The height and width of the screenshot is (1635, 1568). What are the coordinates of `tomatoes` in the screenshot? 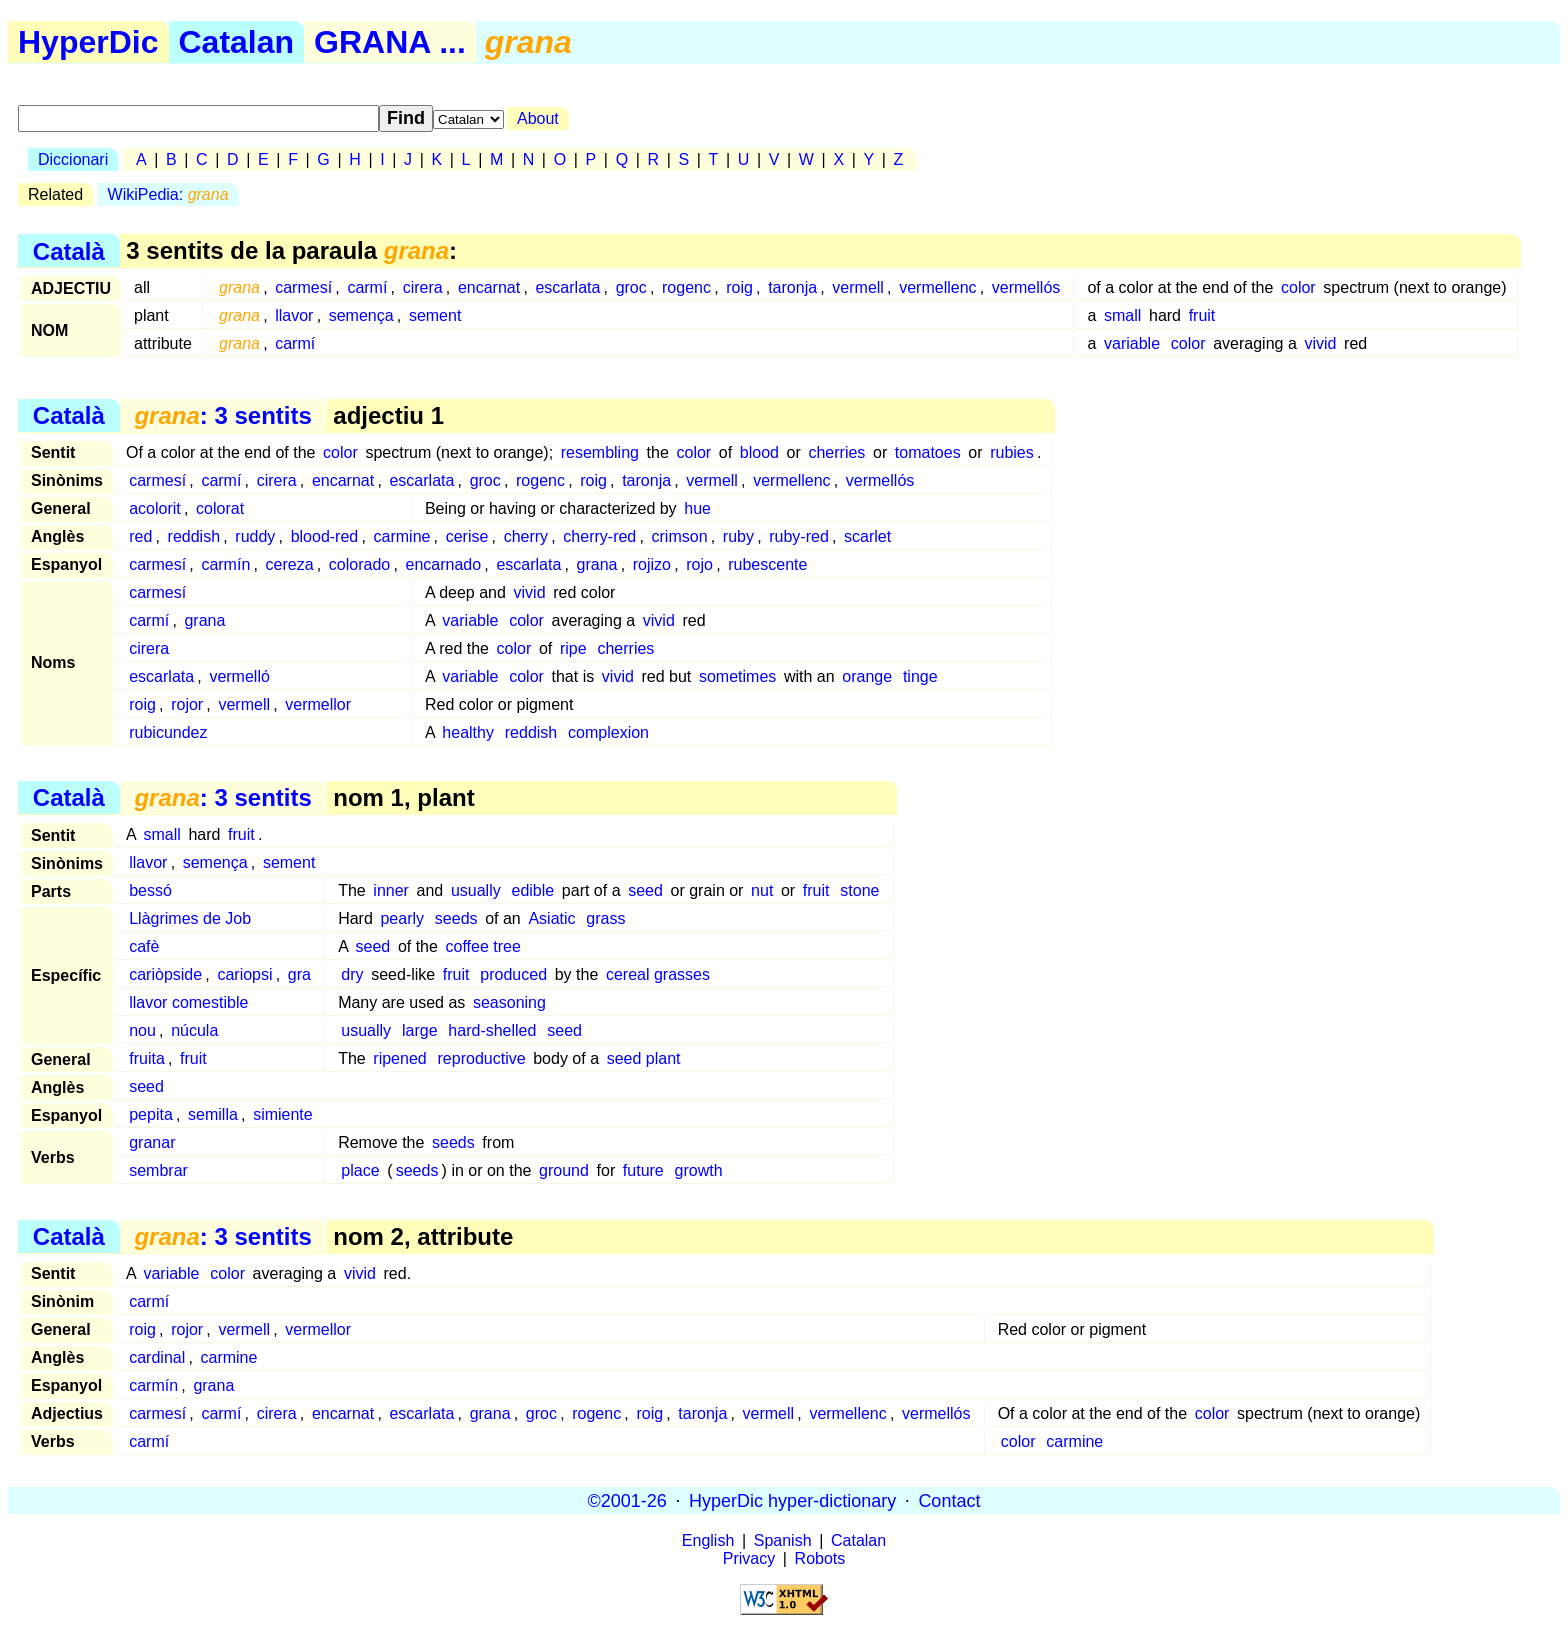 It's located at (928, 452).